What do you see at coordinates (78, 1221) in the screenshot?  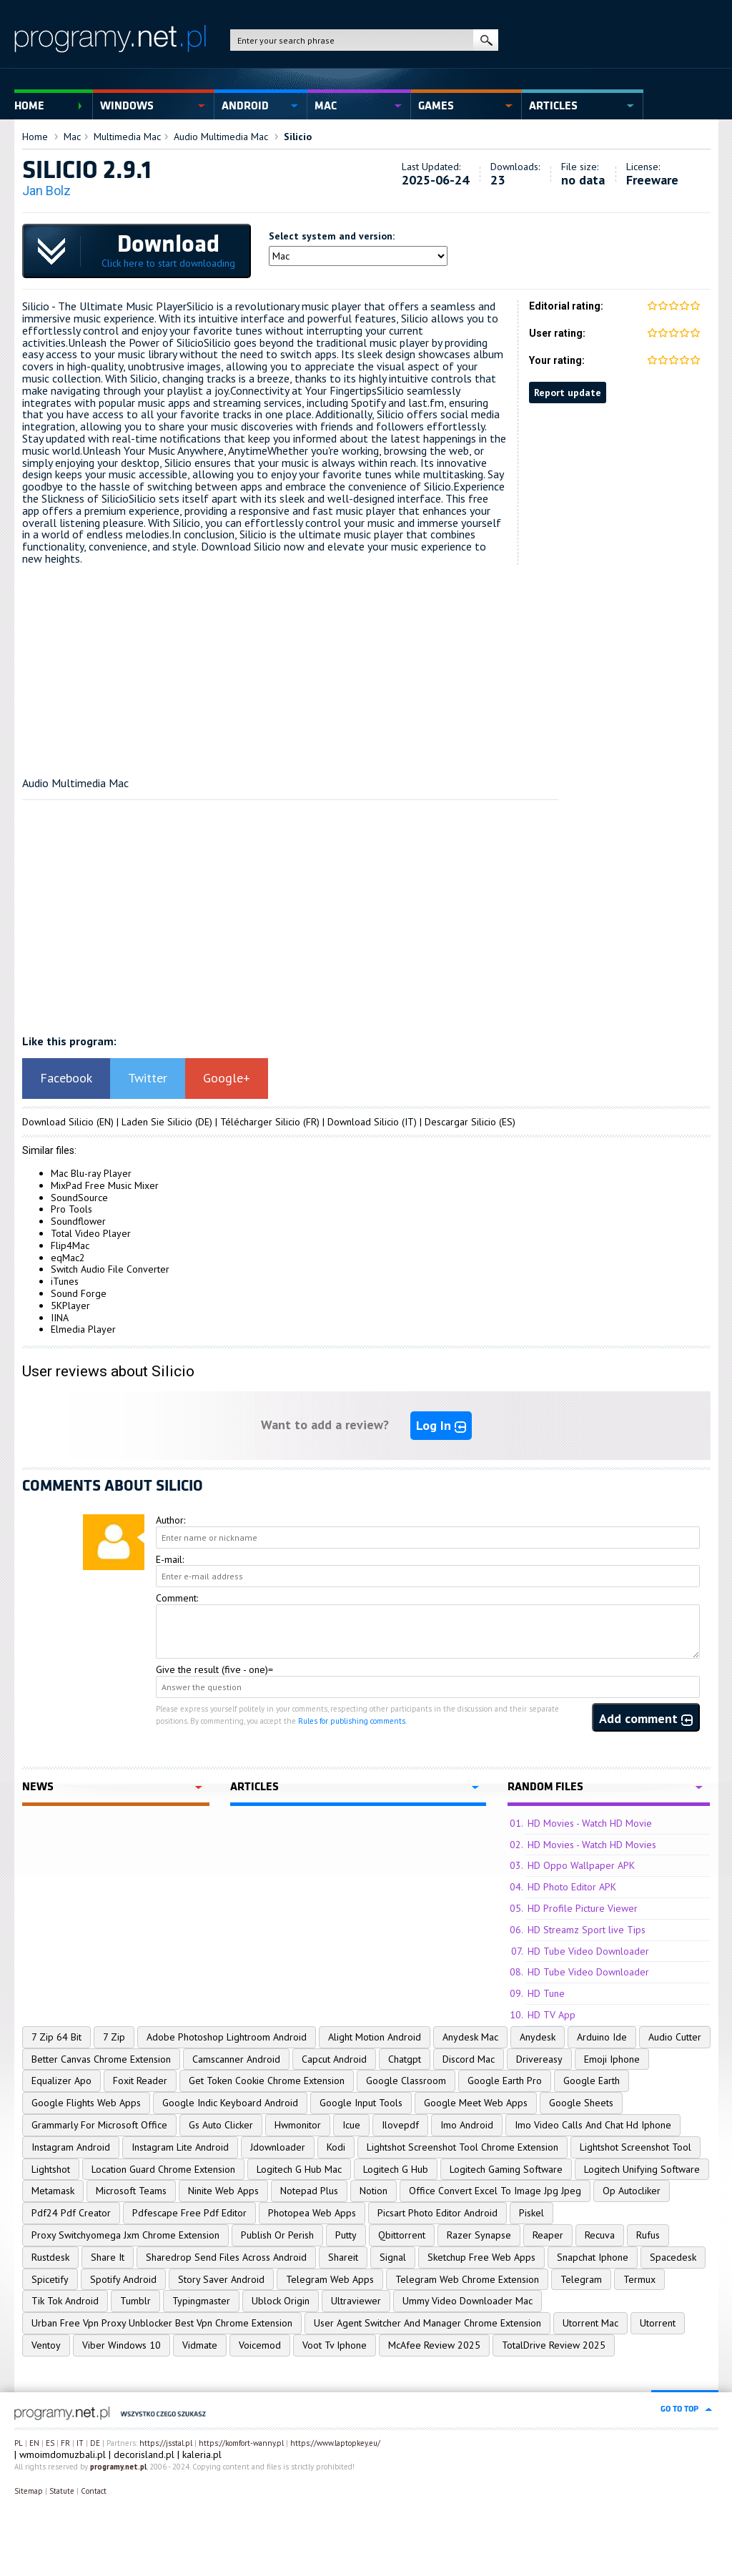 I see `Soundflower` at bounding box center [78, 1221].